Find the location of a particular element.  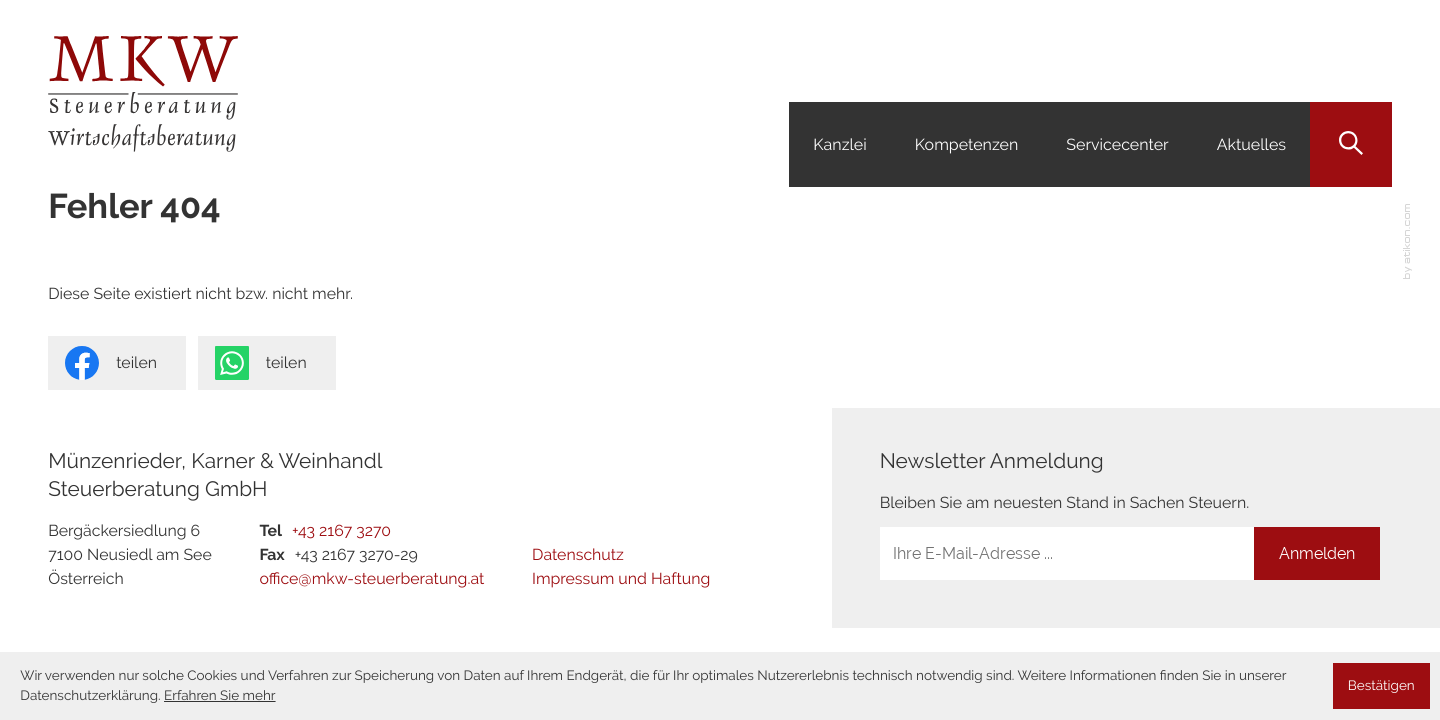

Impressum und Haftung is located at coordinates (621, 578).